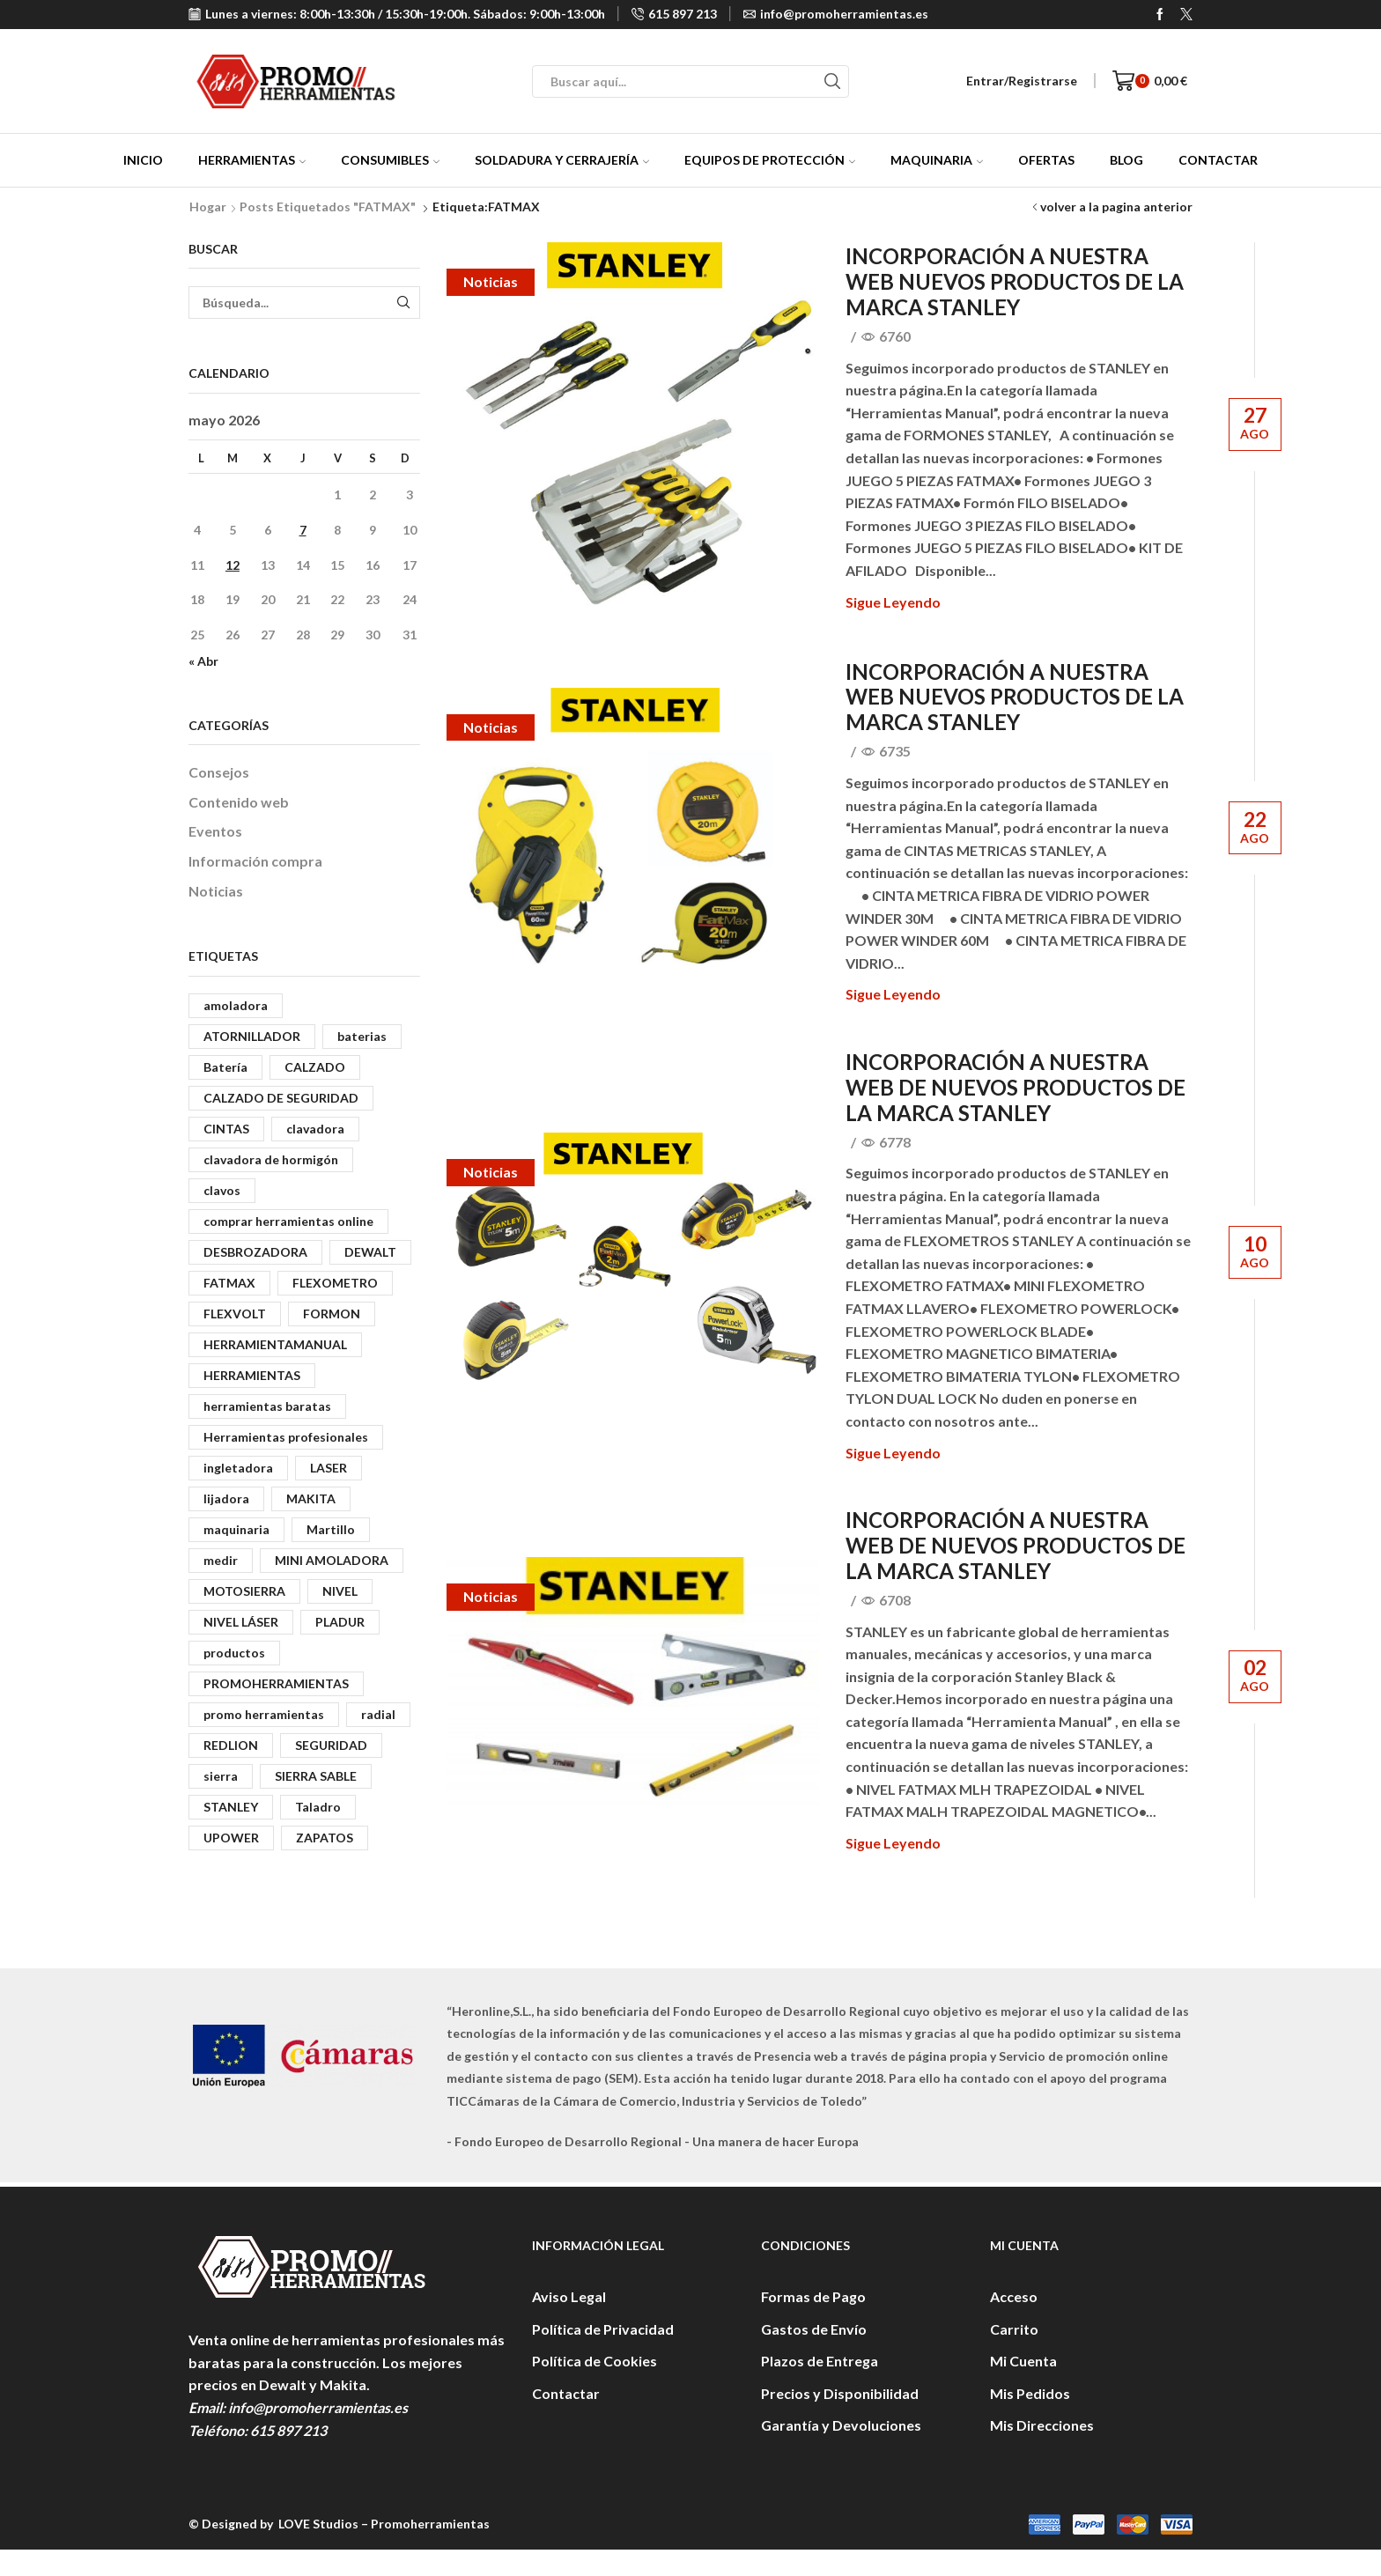 This screenshot has width=1381, height=2576. Describe the element at coordinates (340, 1621) in the screenshot. I see `PLADUR [PLADUR (6 elementos)]` at that location.